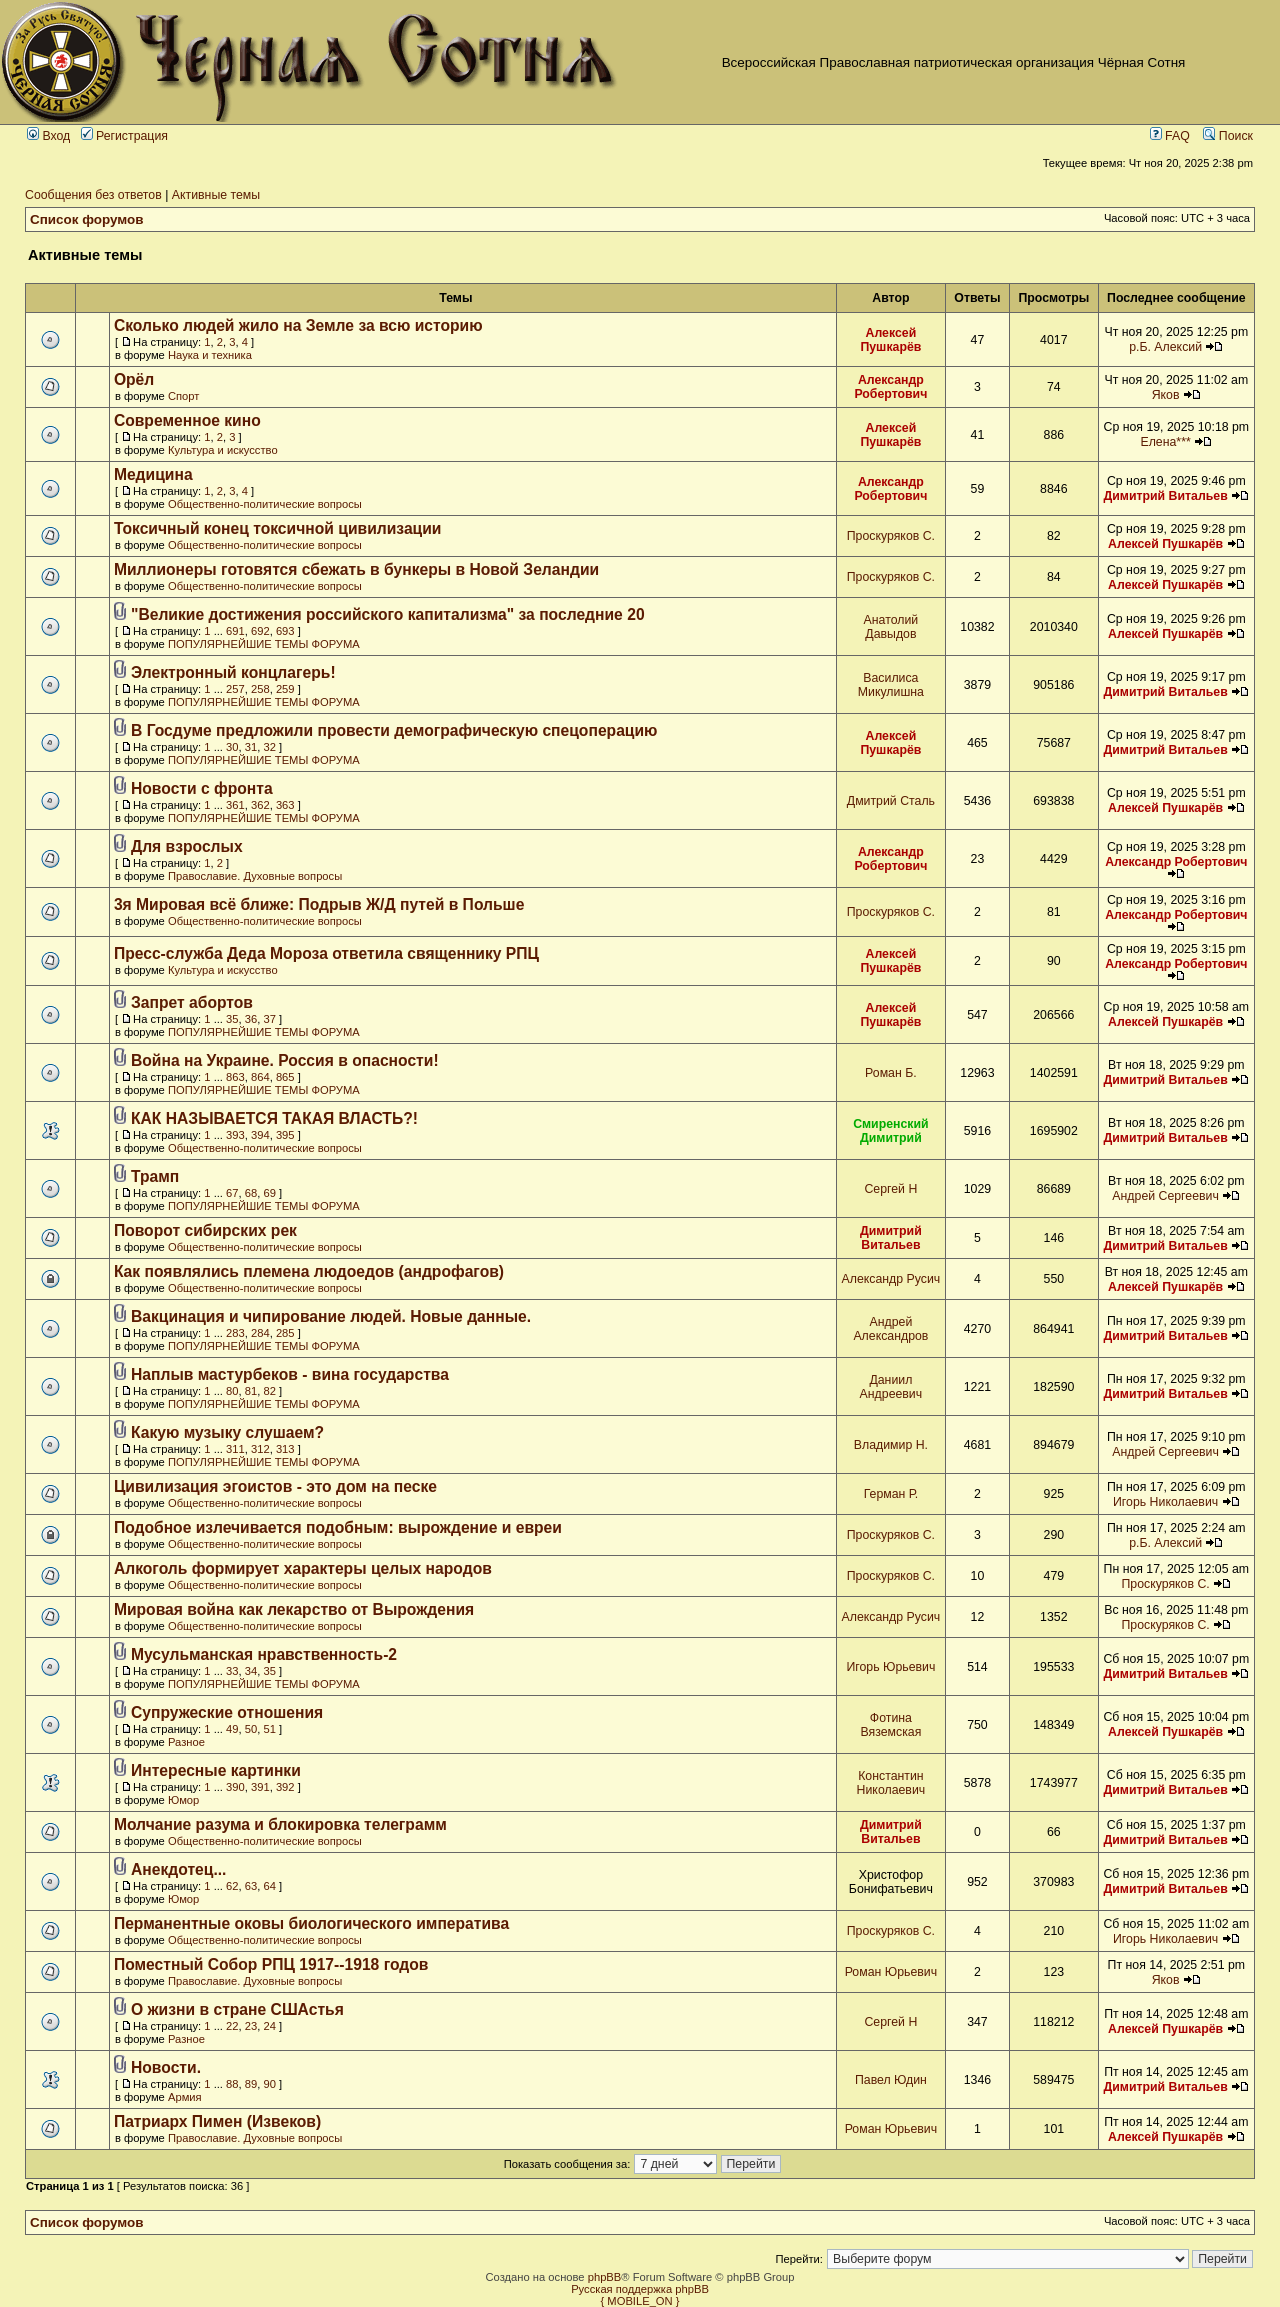 The image size is (1280, 2307). I want to click on 865, so click(285, 1077).